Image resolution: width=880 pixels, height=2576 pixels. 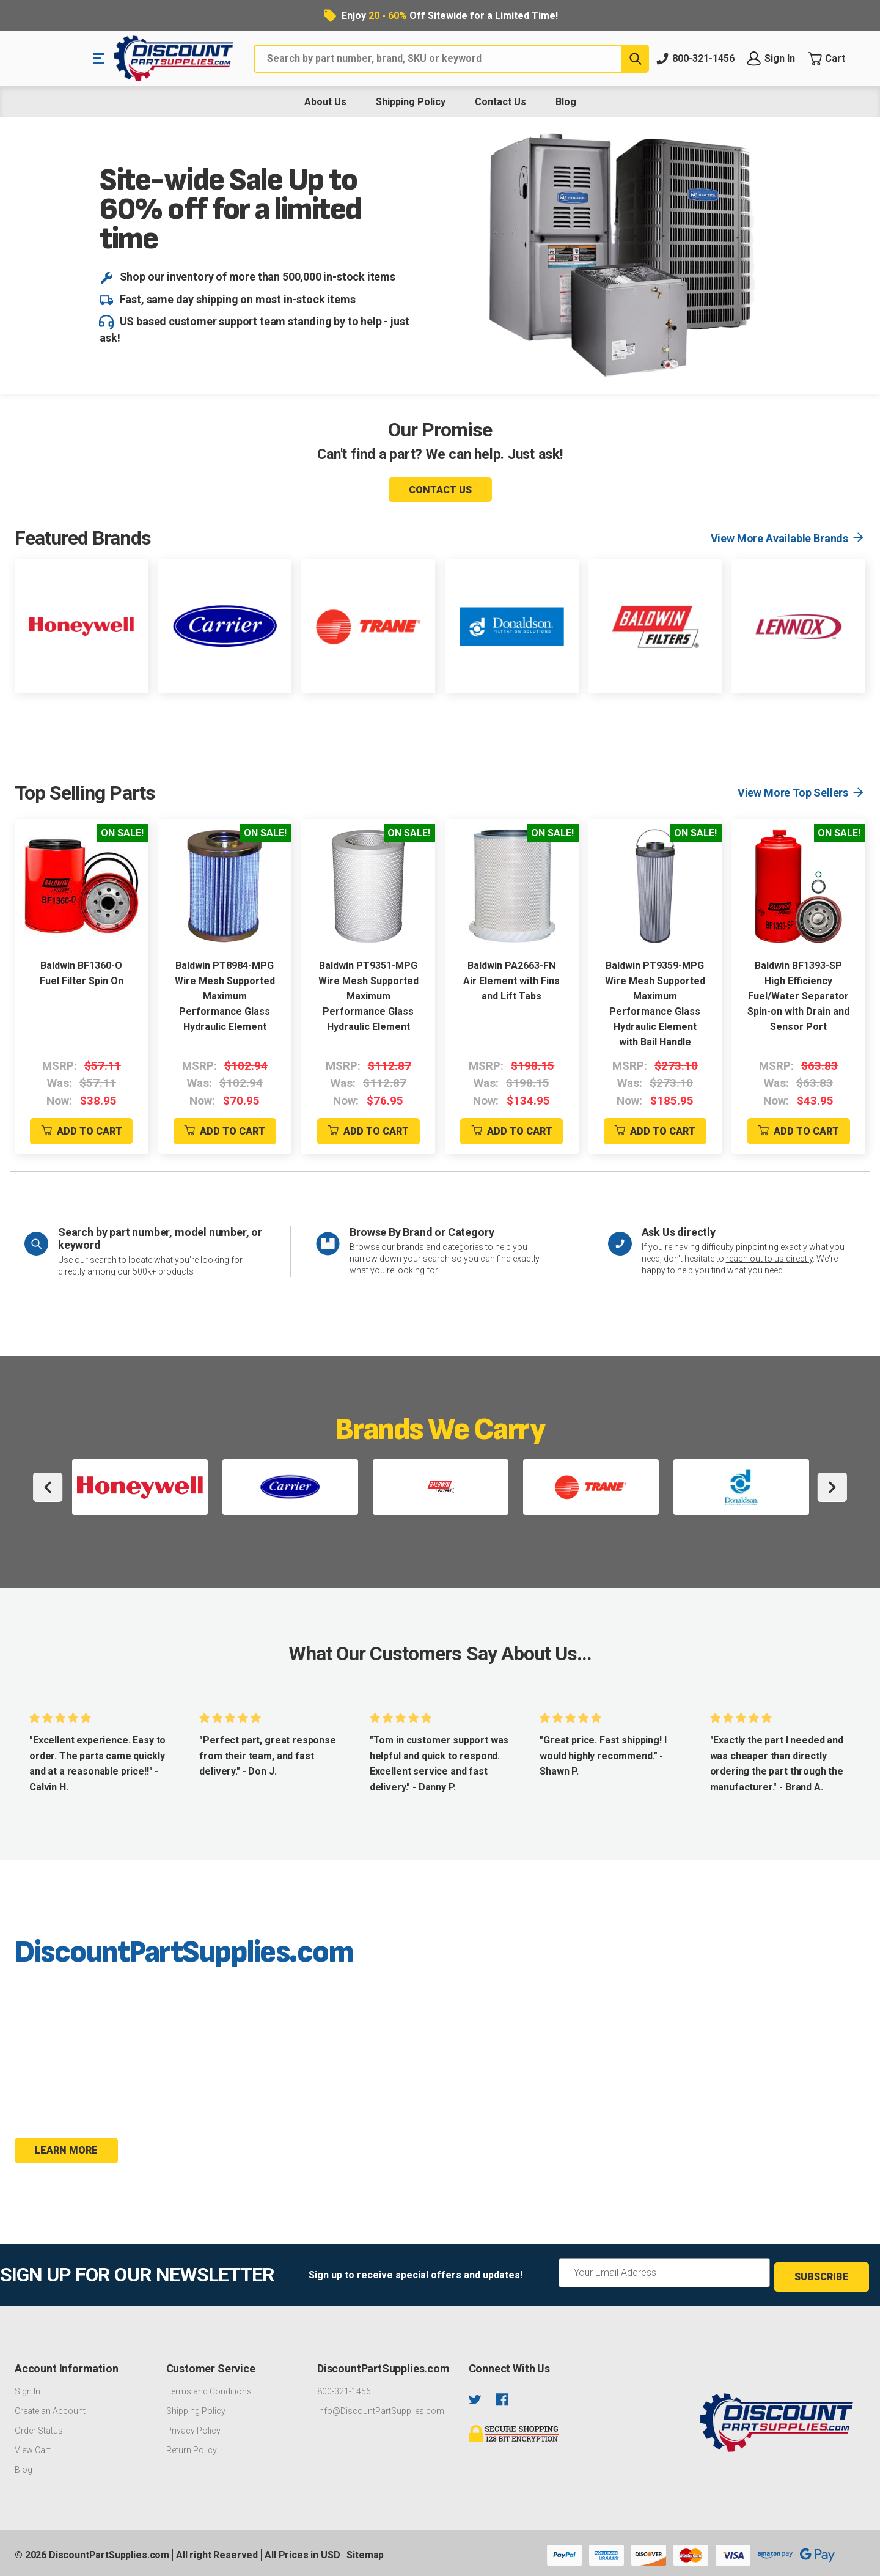 I want to click on 800-321-1456, so click(x=344, y=2387).